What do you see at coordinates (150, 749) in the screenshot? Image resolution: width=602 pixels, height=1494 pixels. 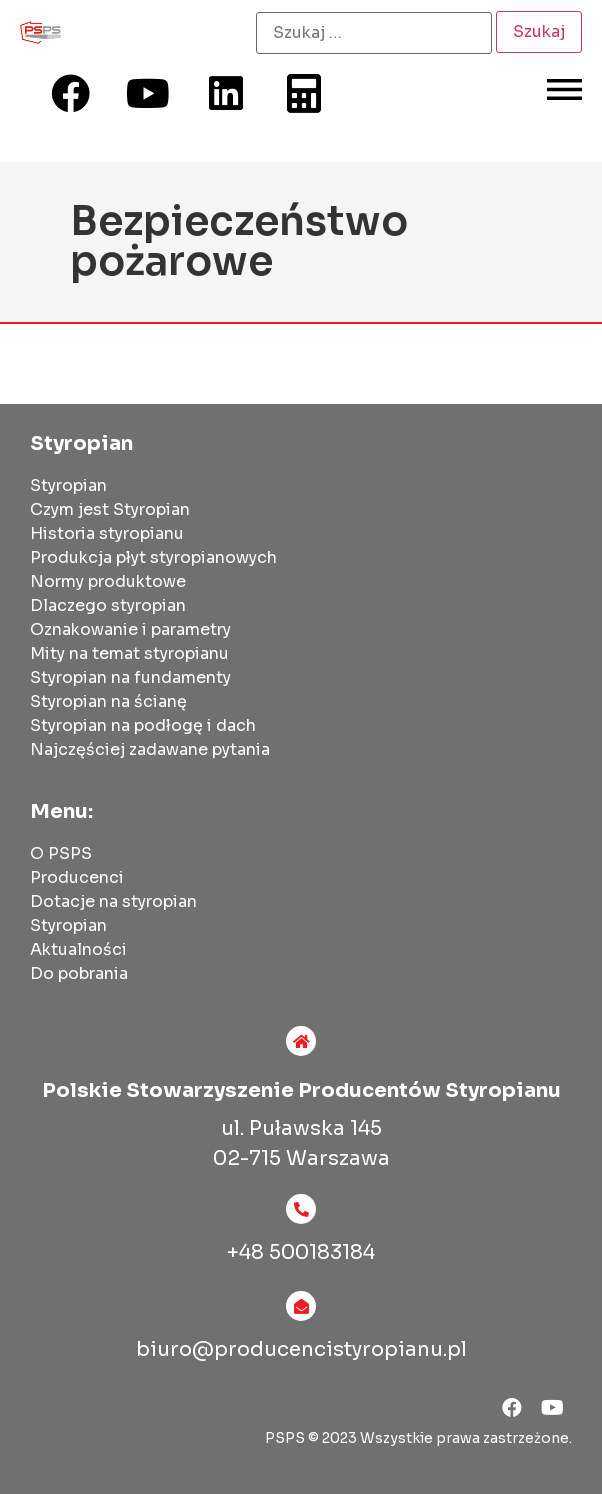 I see `Najczęściej zadawane pytania` at bounding box center [150, 749].